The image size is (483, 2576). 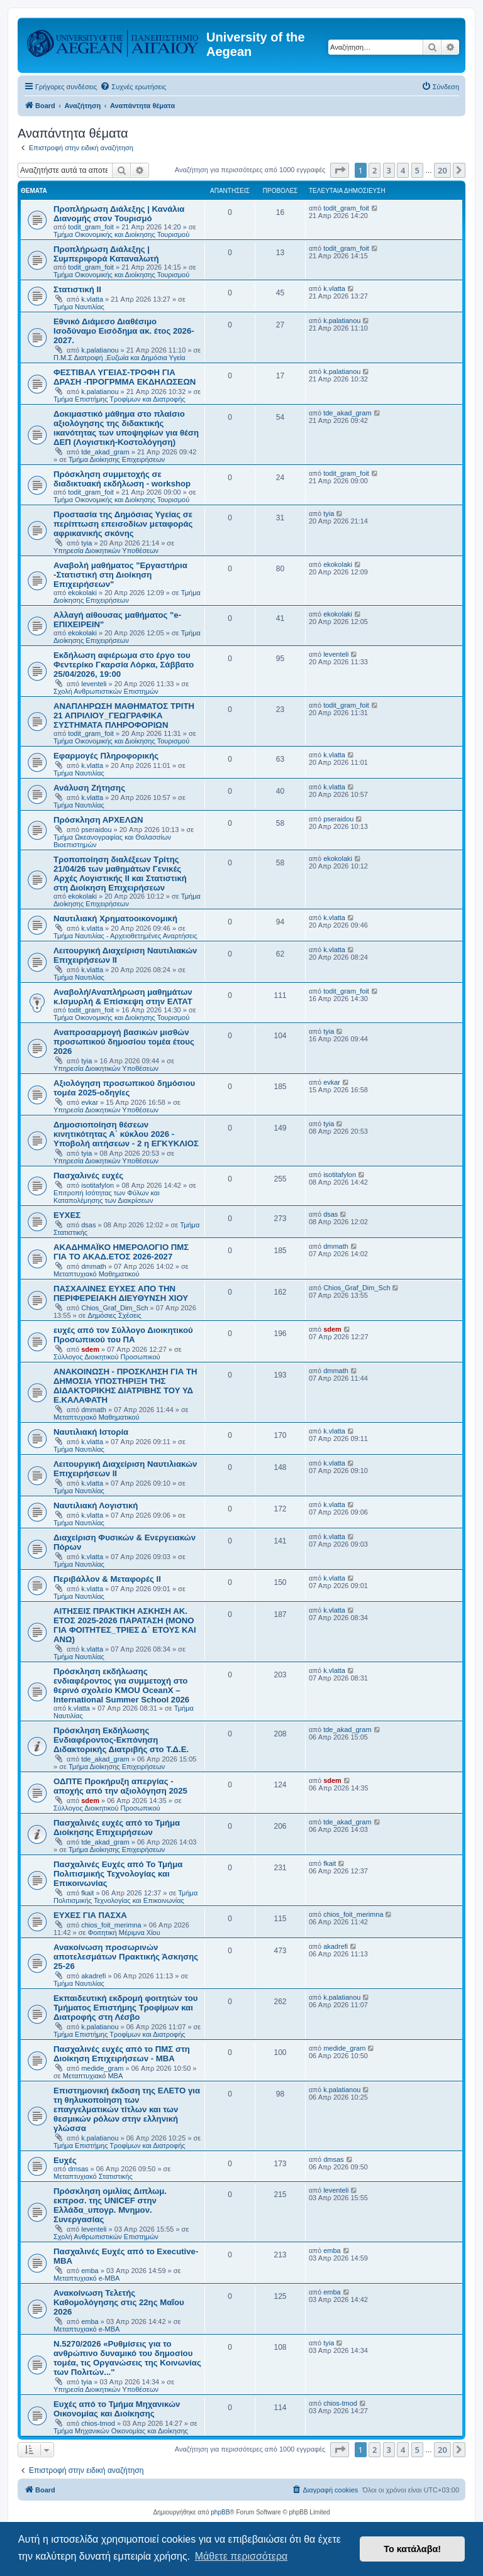 What do you see at coordinates (120, 1786) in the screenshot?
I see `ΟΔΠΤΕ Προκήρυξη απεργίας - αποχής από την αξιολόγηση 2025` at bounding box center [120, 1786].